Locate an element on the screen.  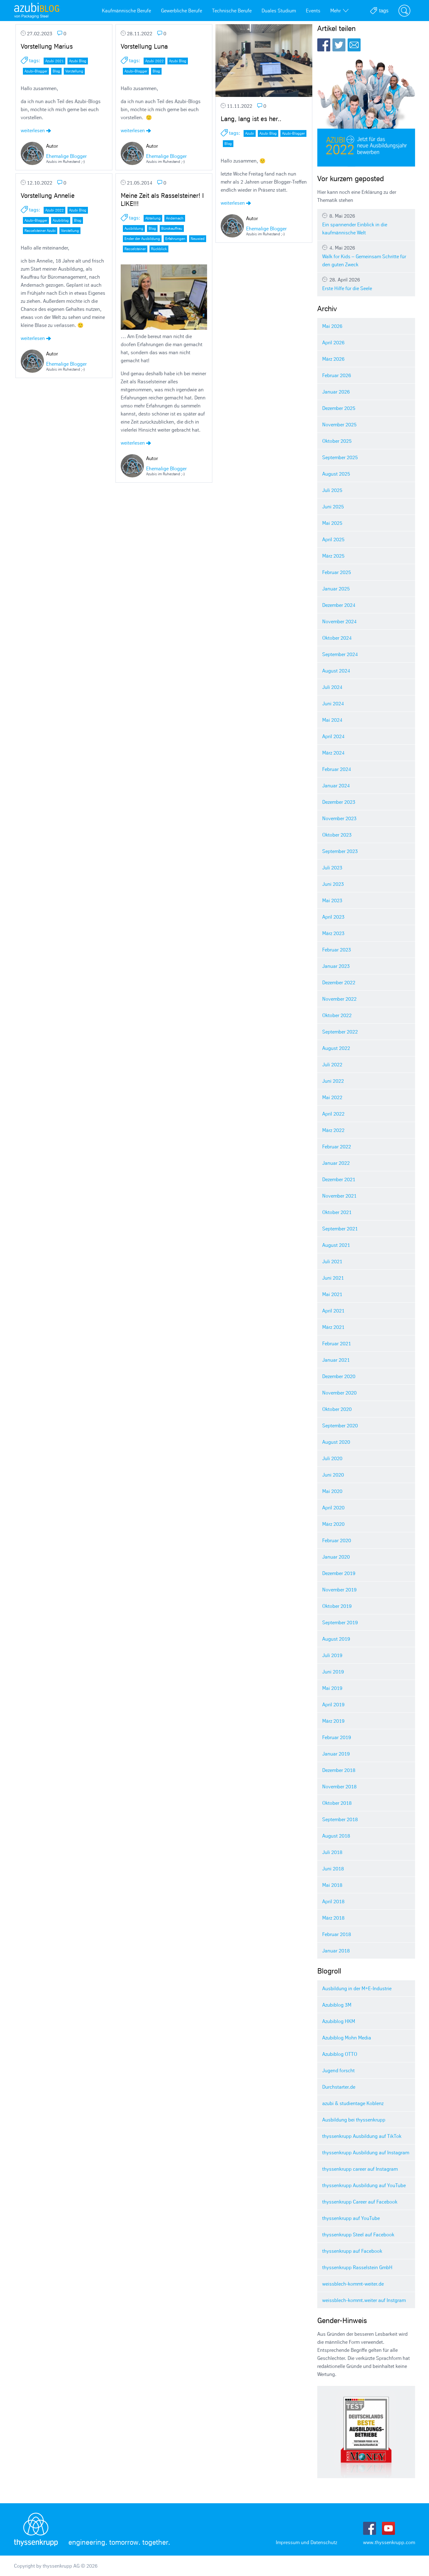
Dezember 2023 is located at coordinates (338, 802).